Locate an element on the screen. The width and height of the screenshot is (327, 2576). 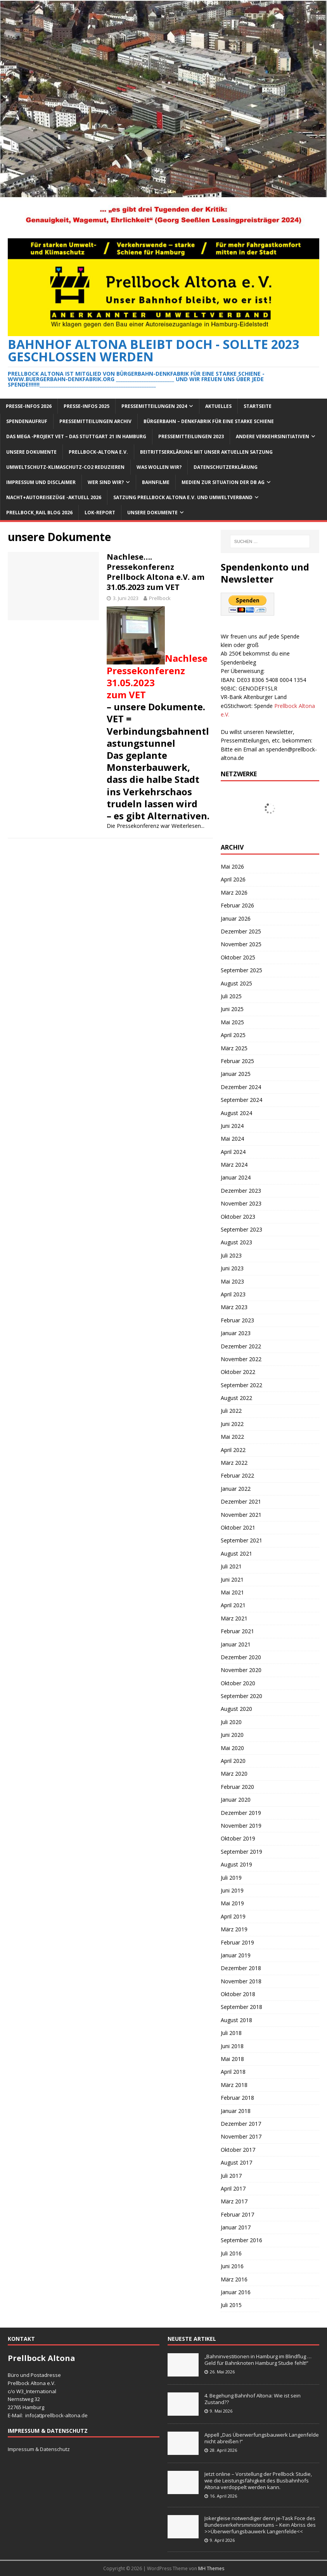
März 2018 is located at coordinates (234, 2085).